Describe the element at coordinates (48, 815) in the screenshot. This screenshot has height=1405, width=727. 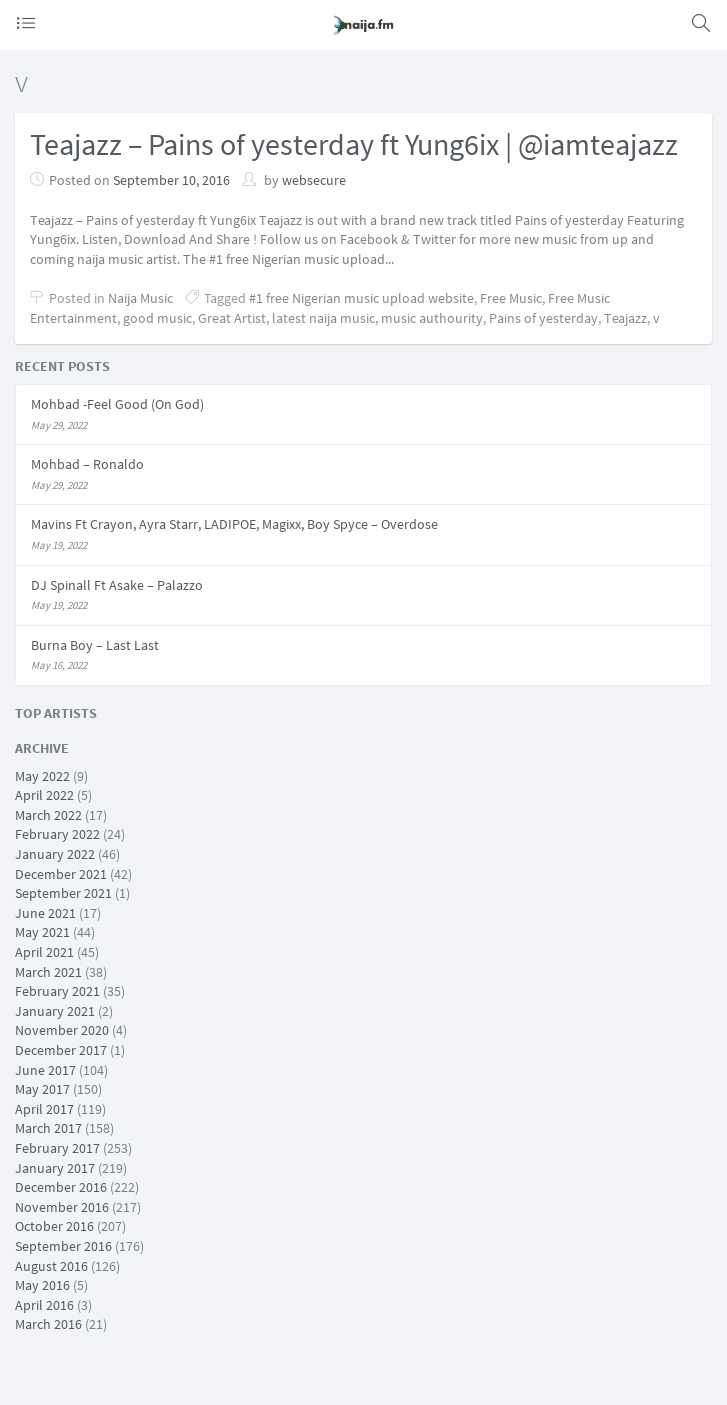
I see `March 2022` at that location.